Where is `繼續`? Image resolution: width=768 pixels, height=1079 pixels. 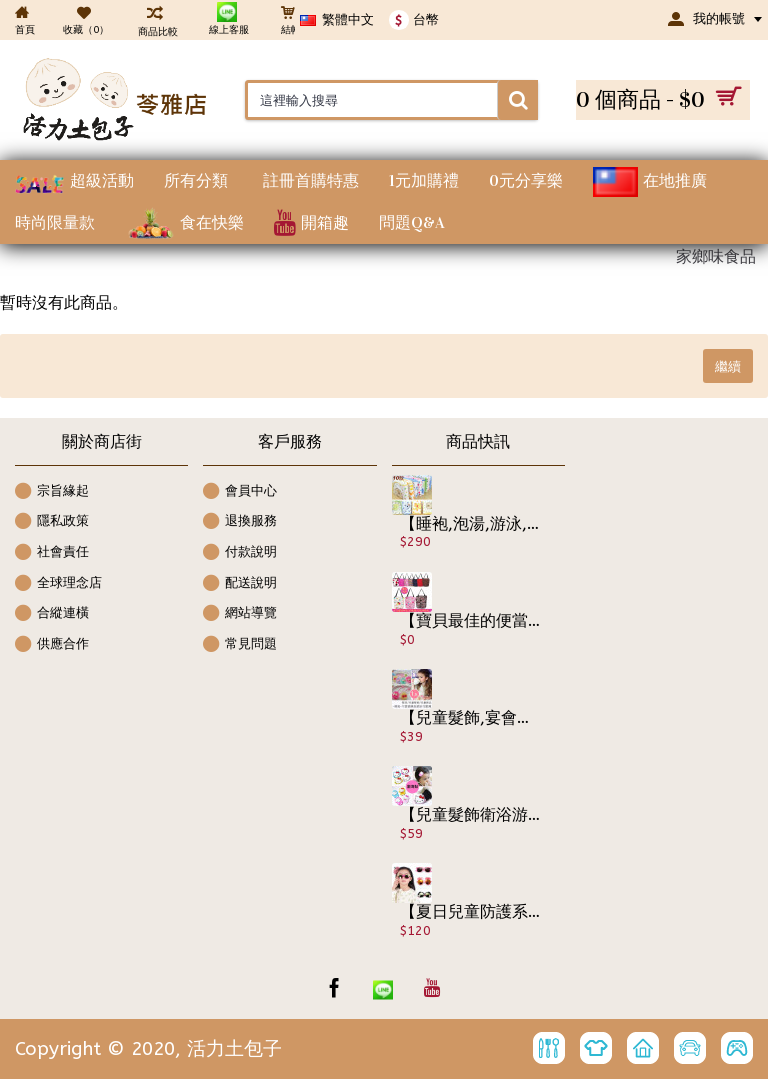 繼續 is located at coordinates (728, 366).